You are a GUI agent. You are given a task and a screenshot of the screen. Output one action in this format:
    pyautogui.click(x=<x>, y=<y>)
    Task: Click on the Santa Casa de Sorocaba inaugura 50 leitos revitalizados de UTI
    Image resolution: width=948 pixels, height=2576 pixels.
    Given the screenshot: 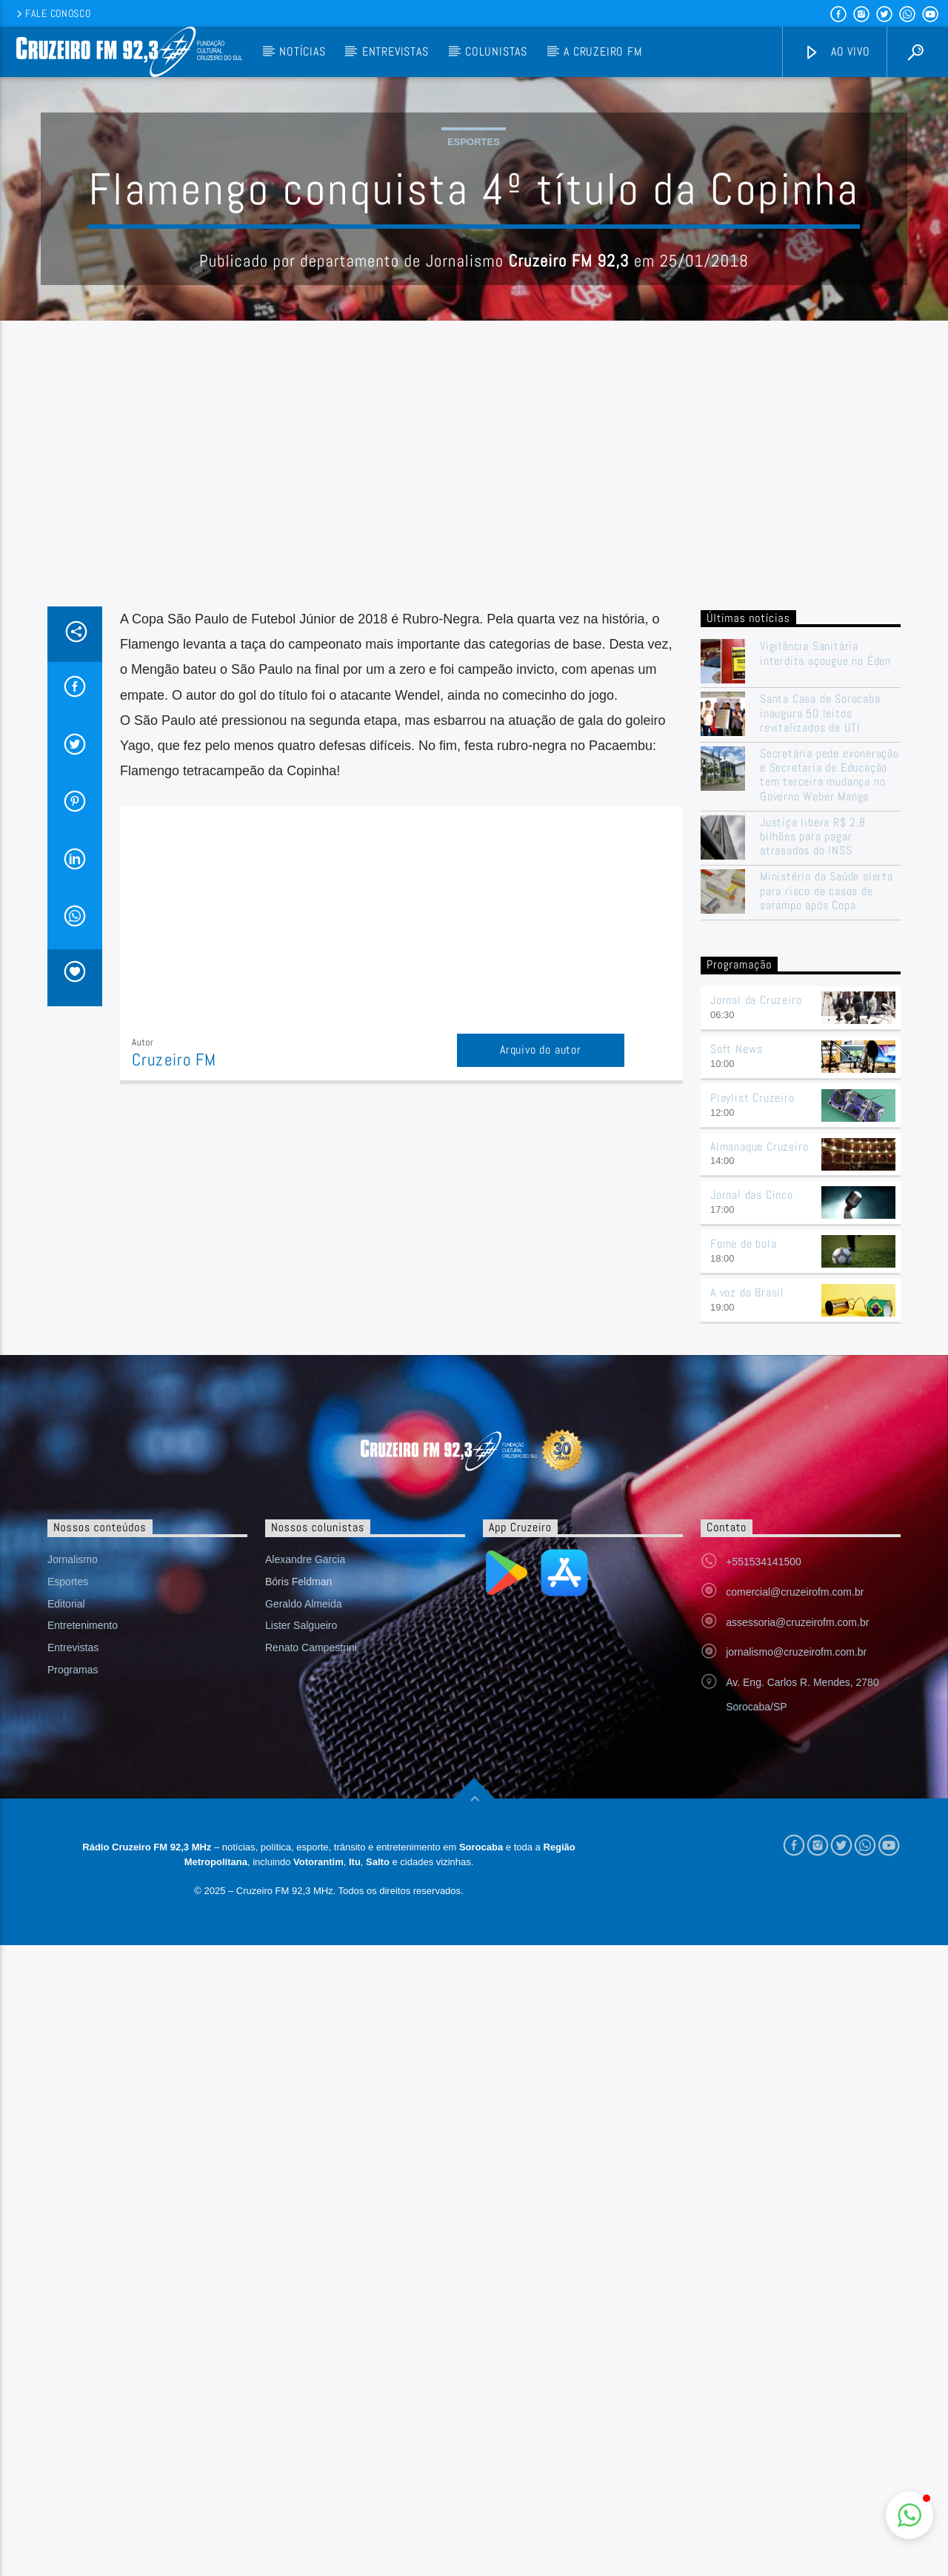 What is the action you would take?
    pyautogui.click(x=820, y=1012)
    